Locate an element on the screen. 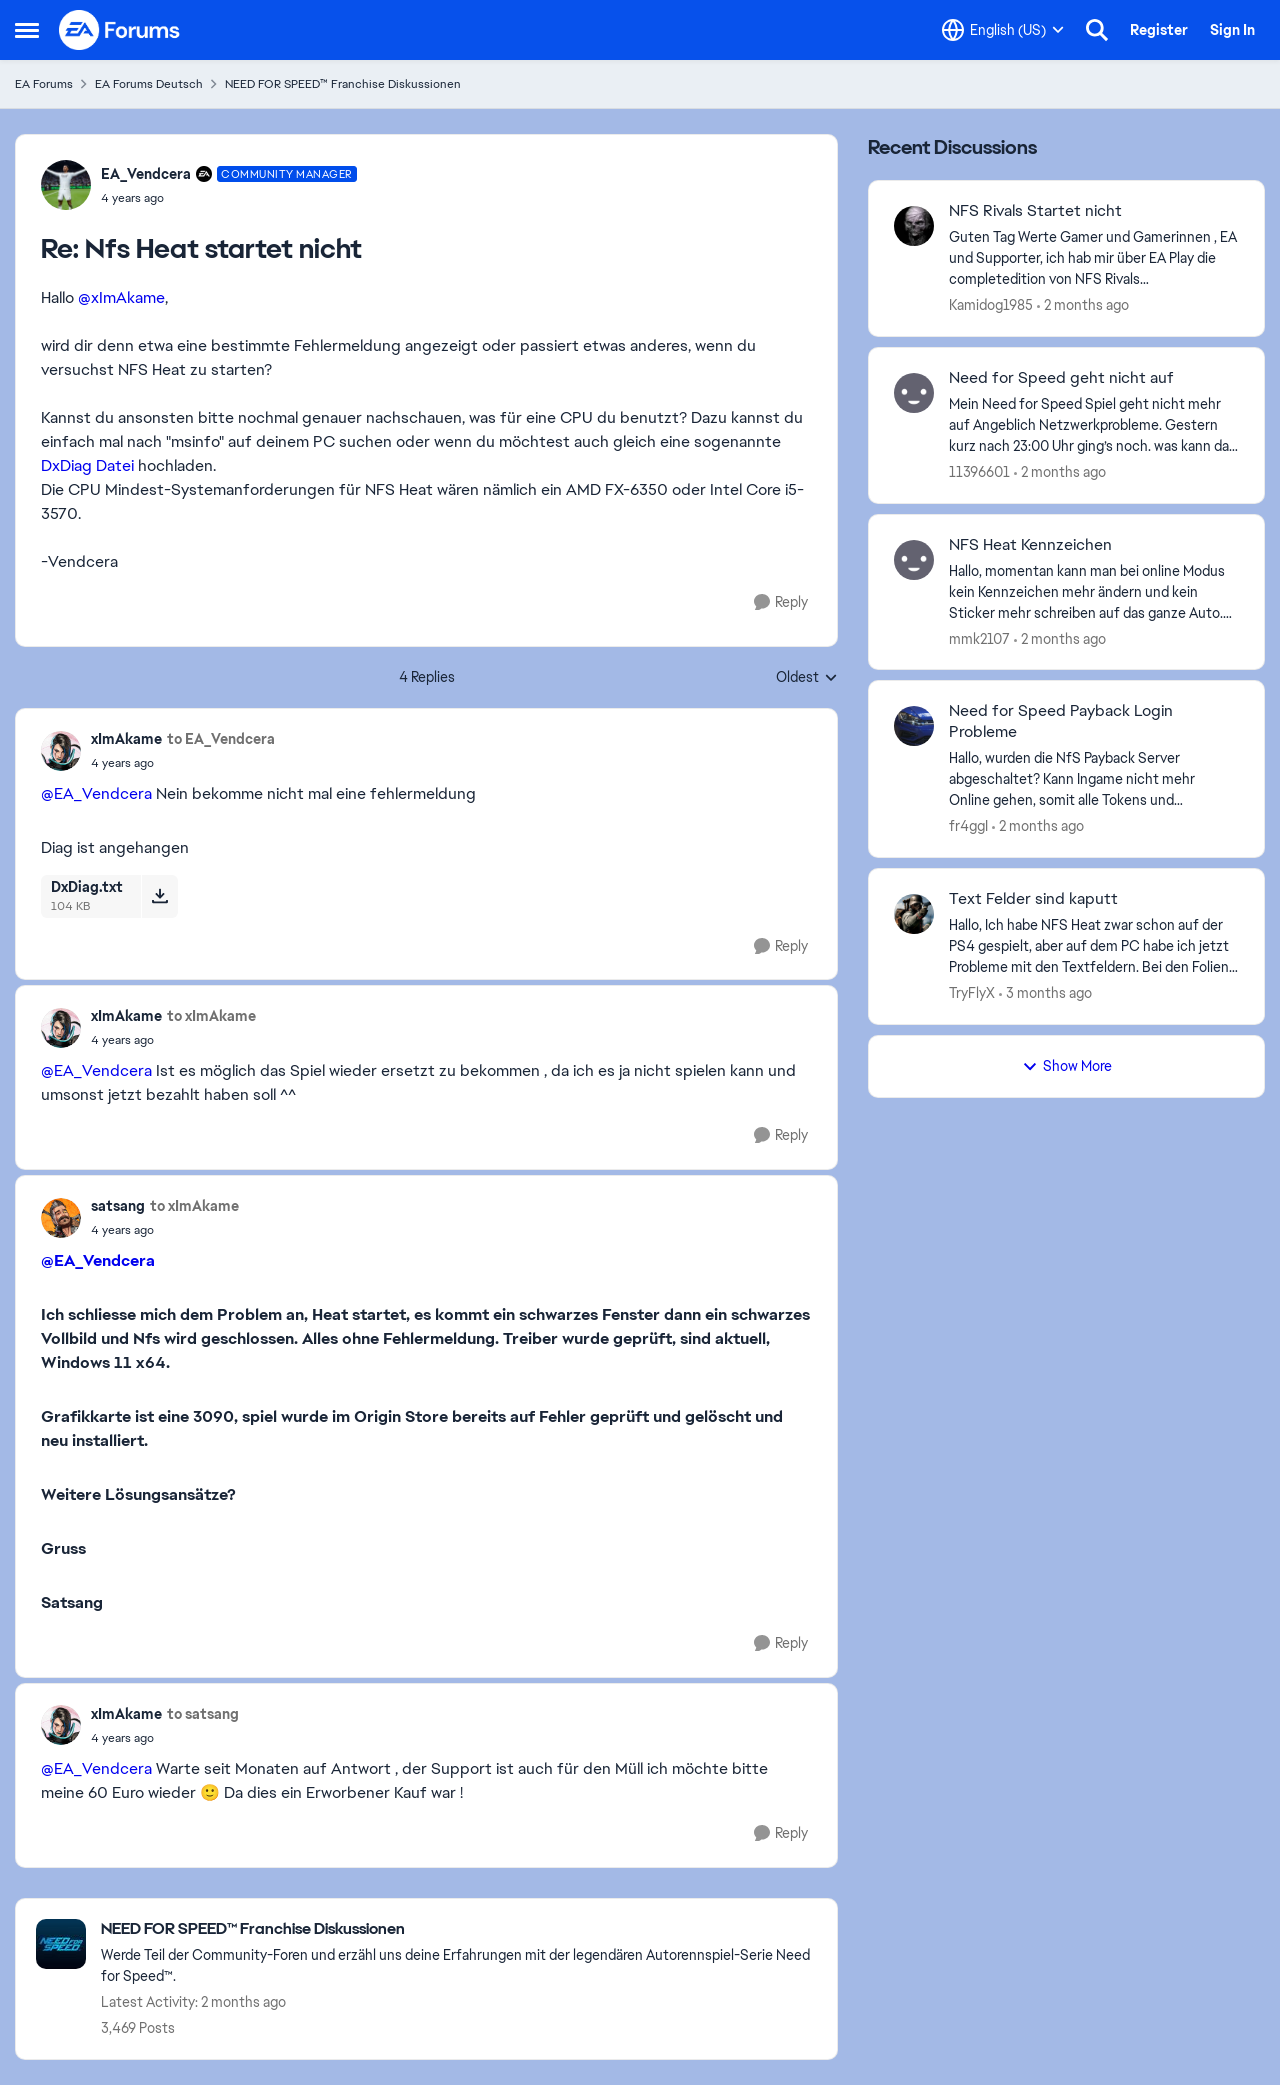 The width and height of the screenshot is (1280, 2085). Show More is located at coordinates (1067, 1066).